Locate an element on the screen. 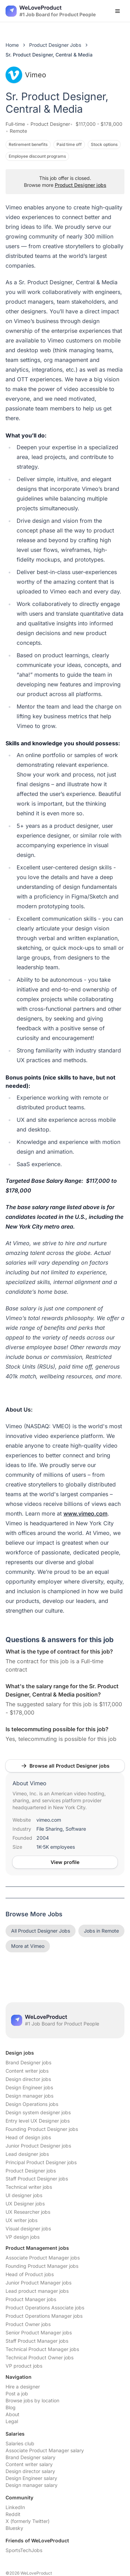 The height and width of the screenshot is (2576, 130). Browse jobs by location is located at coordinates (32, 2400).